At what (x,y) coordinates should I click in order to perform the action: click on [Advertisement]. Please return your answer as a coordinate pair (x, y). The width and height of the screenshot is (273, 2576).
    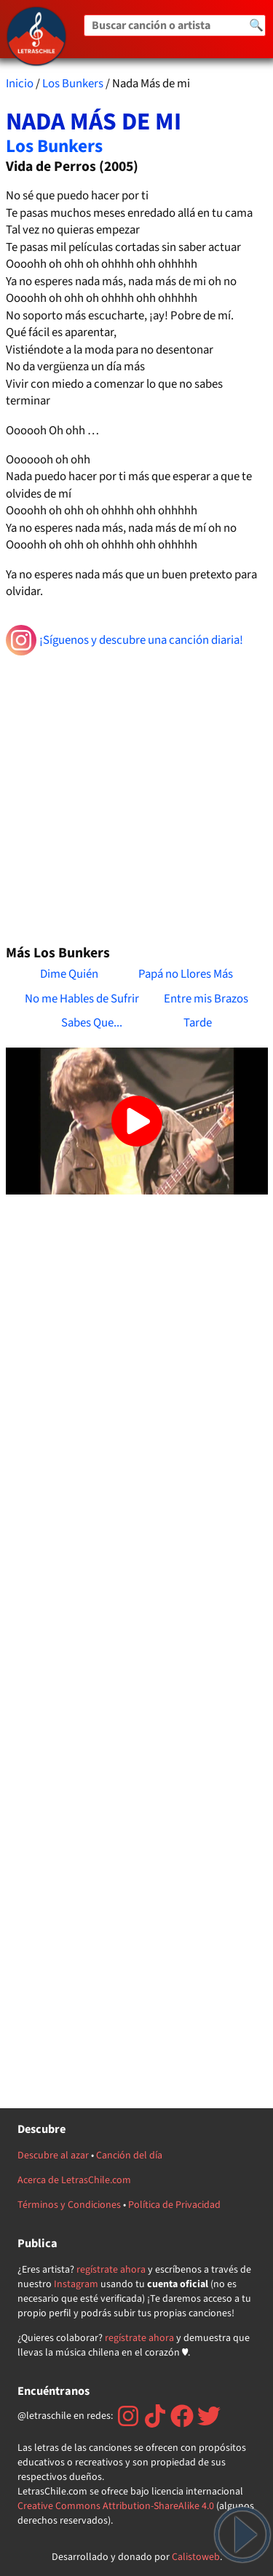
    Looking at the image, I should click on (136, 794).